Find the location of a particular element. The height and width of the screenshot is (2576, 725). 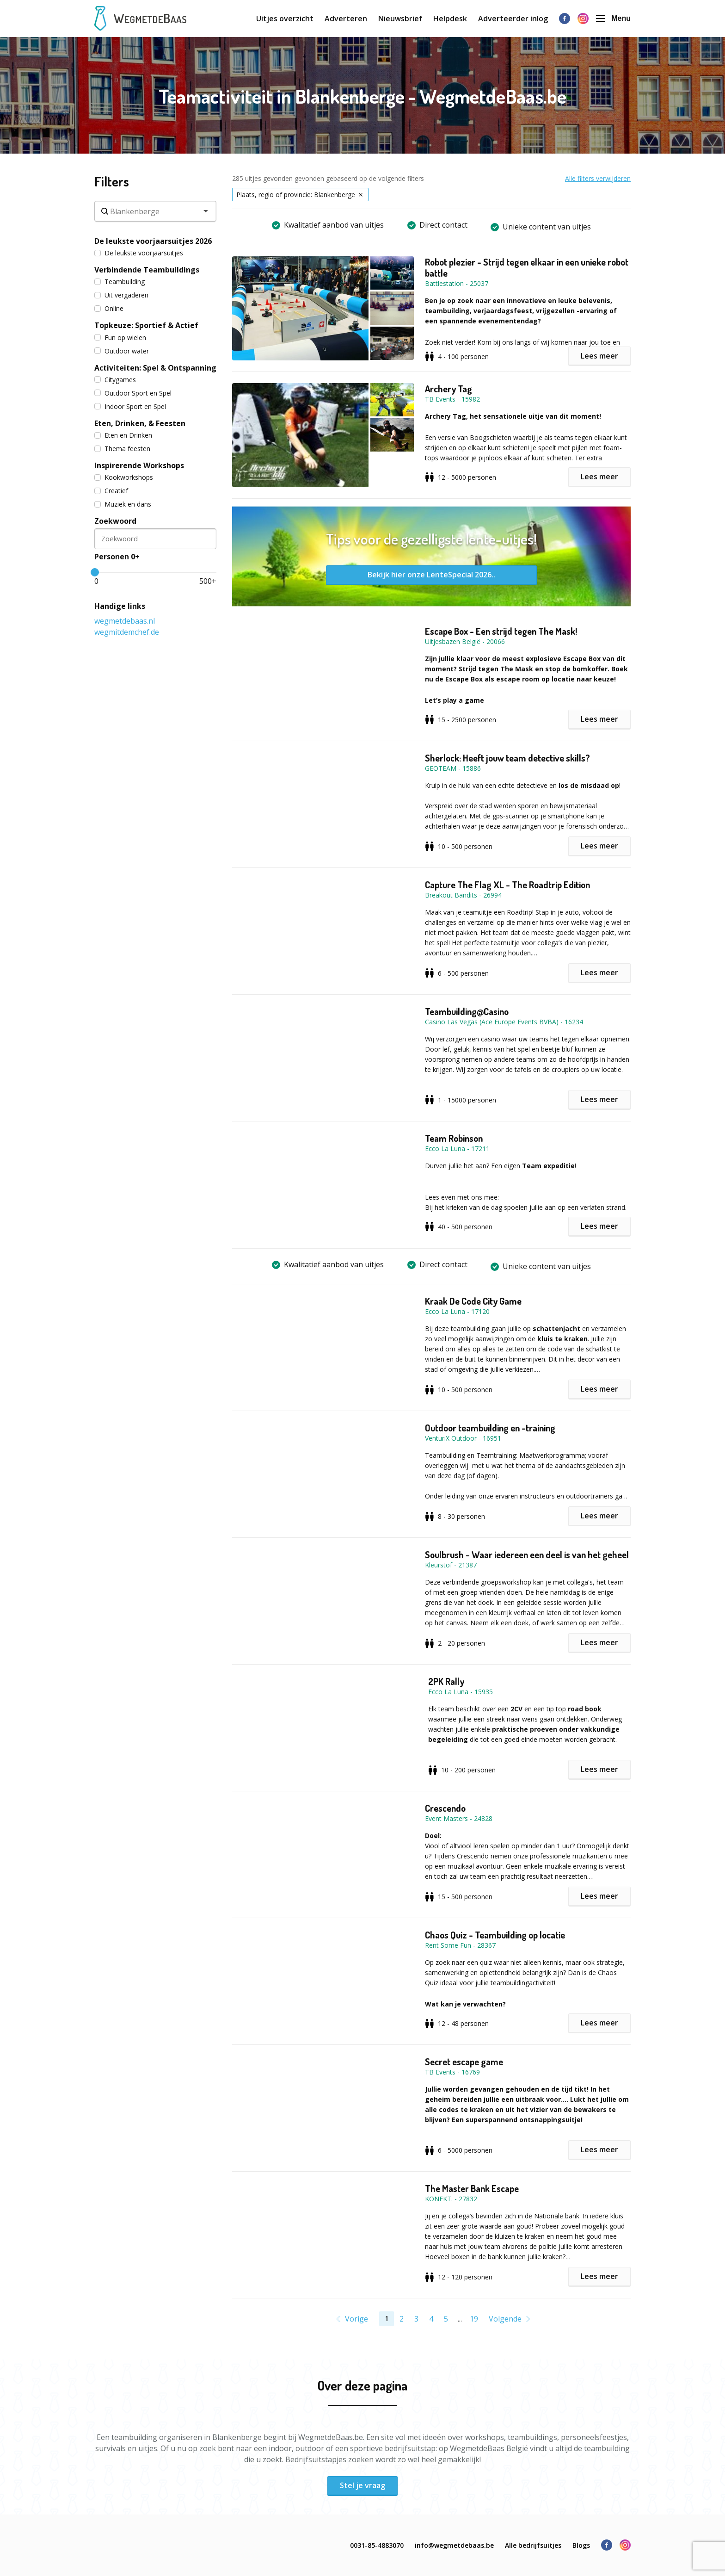

wegmetdebaas.nl is located at coordinates (124, 621).